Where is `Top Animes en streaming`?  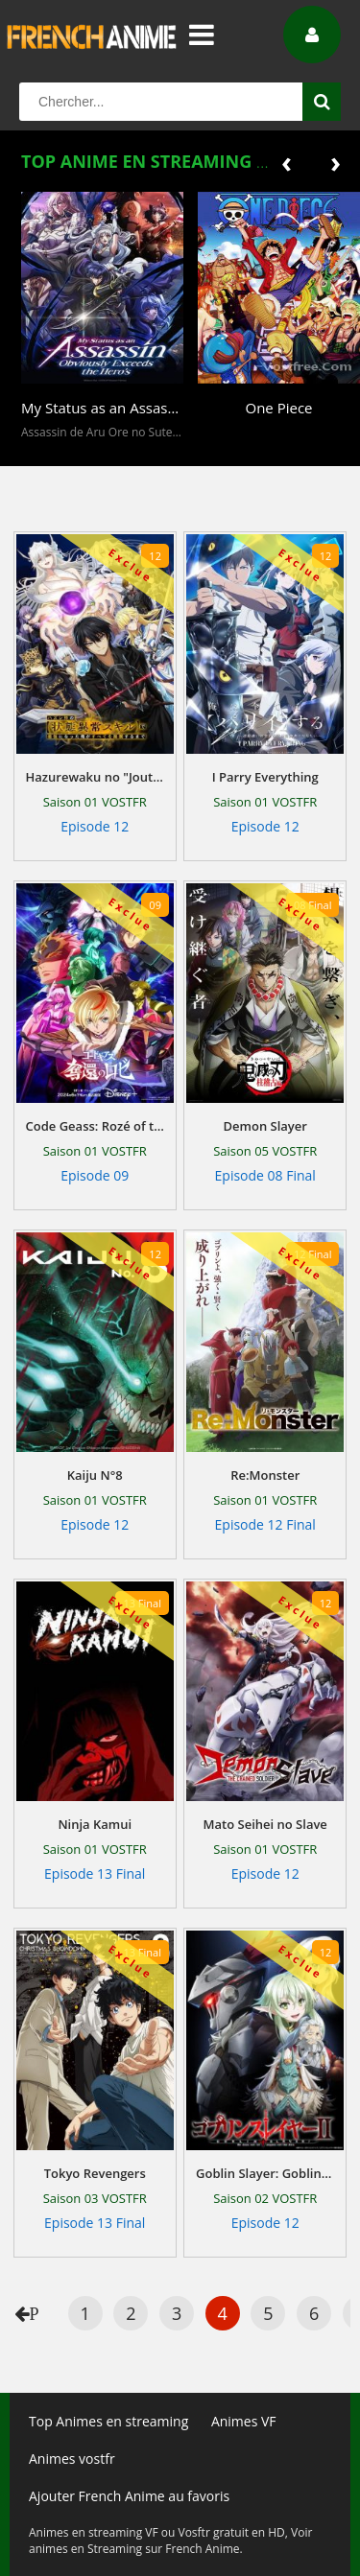
Top Animes en streaming is located at coordinates (108, 2421).